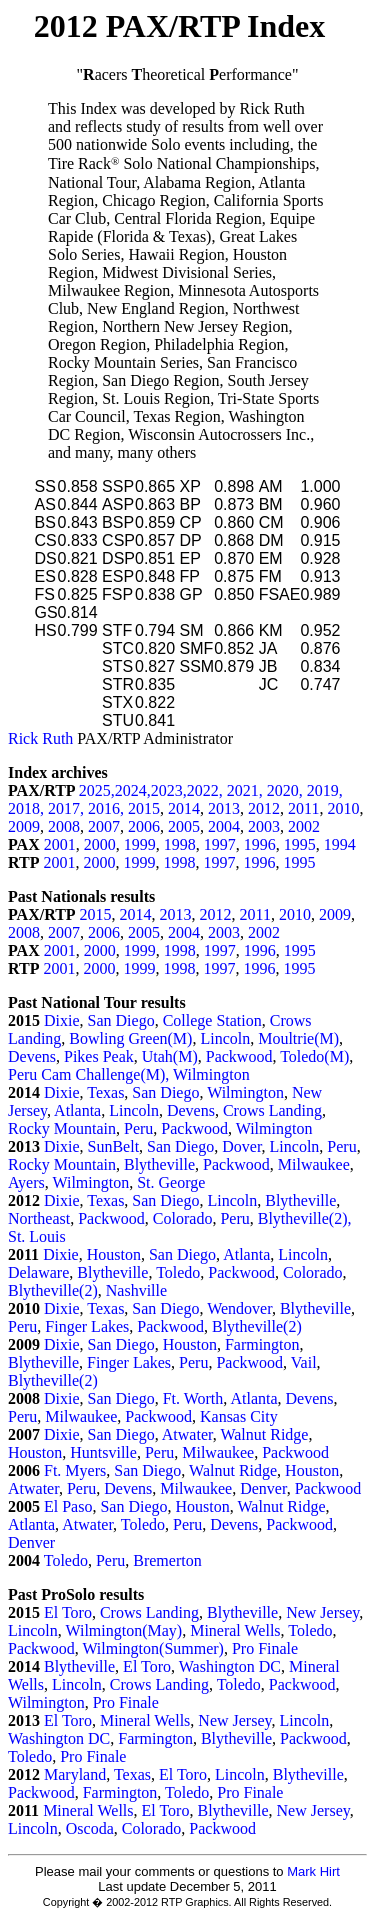 This screenshot has width=375, height=1917. Describe the element at coordinates (100, 844) in the screenshot. I see `2000` at that location.